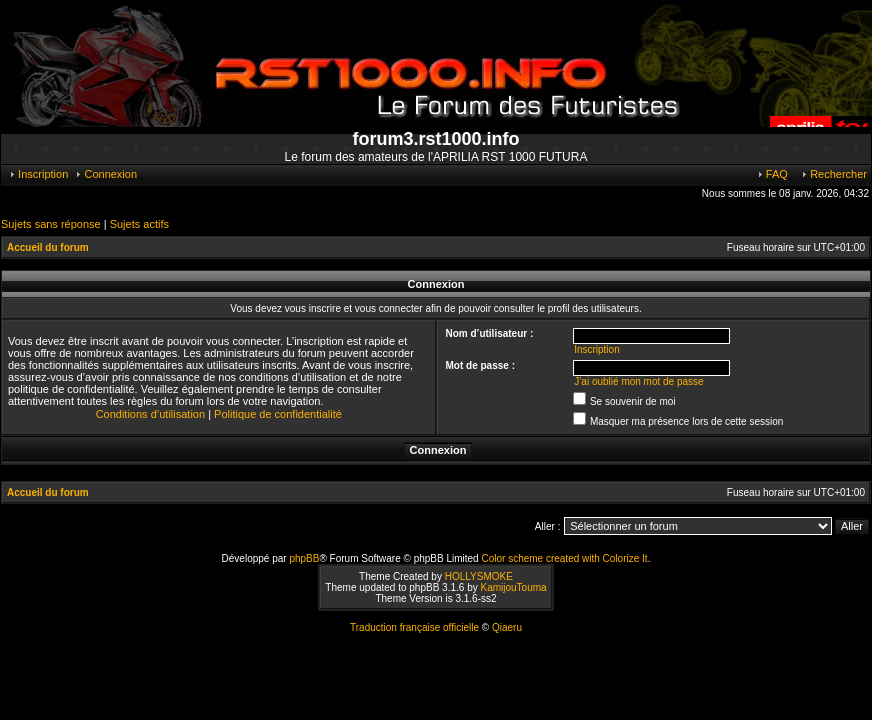 The width and height of the screenshot is (872, 720). What do you see at coordinates (139, 224) in the screenshot?
I see `Sujets actifs` at bounding box center [139, 224].